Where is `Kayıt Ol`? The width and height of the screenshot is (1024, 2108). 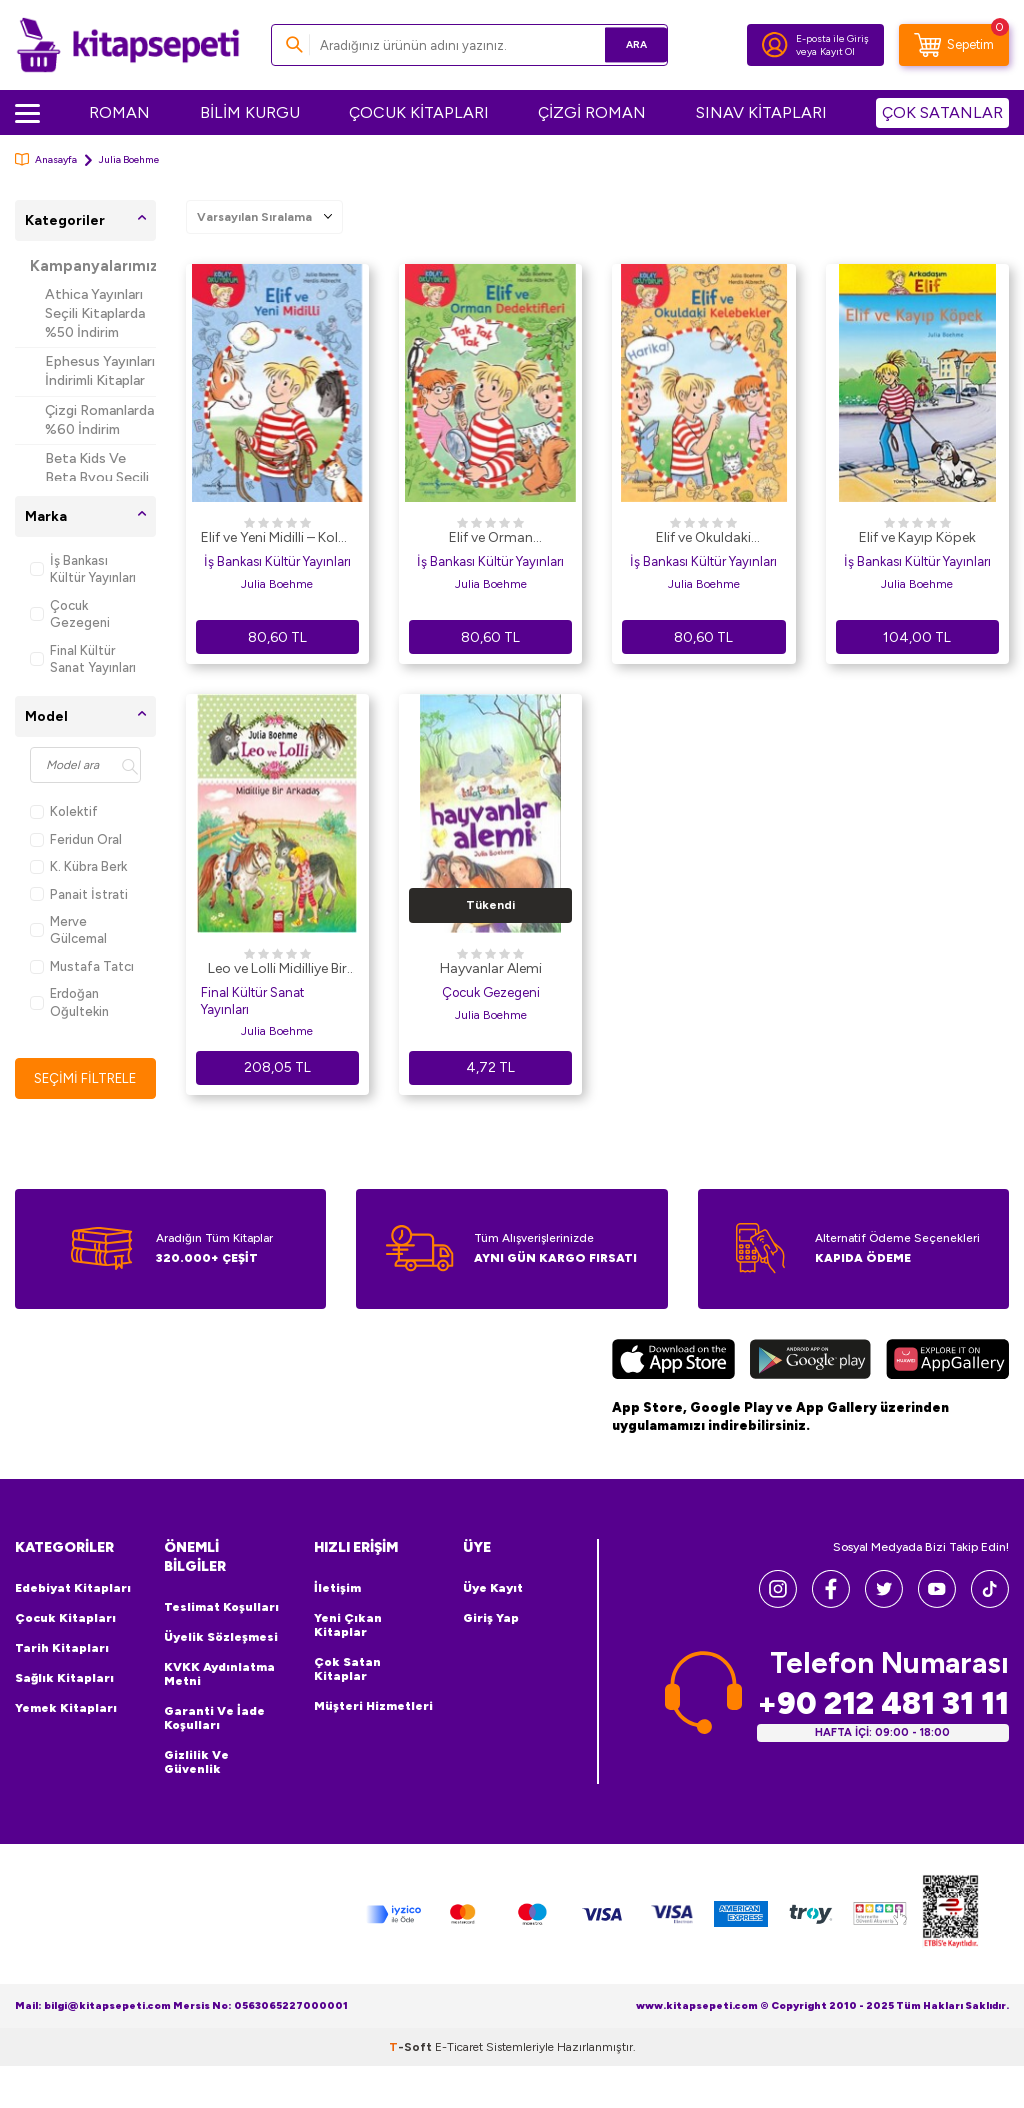 Kayıt Ol is located at coordinates (837, 51).